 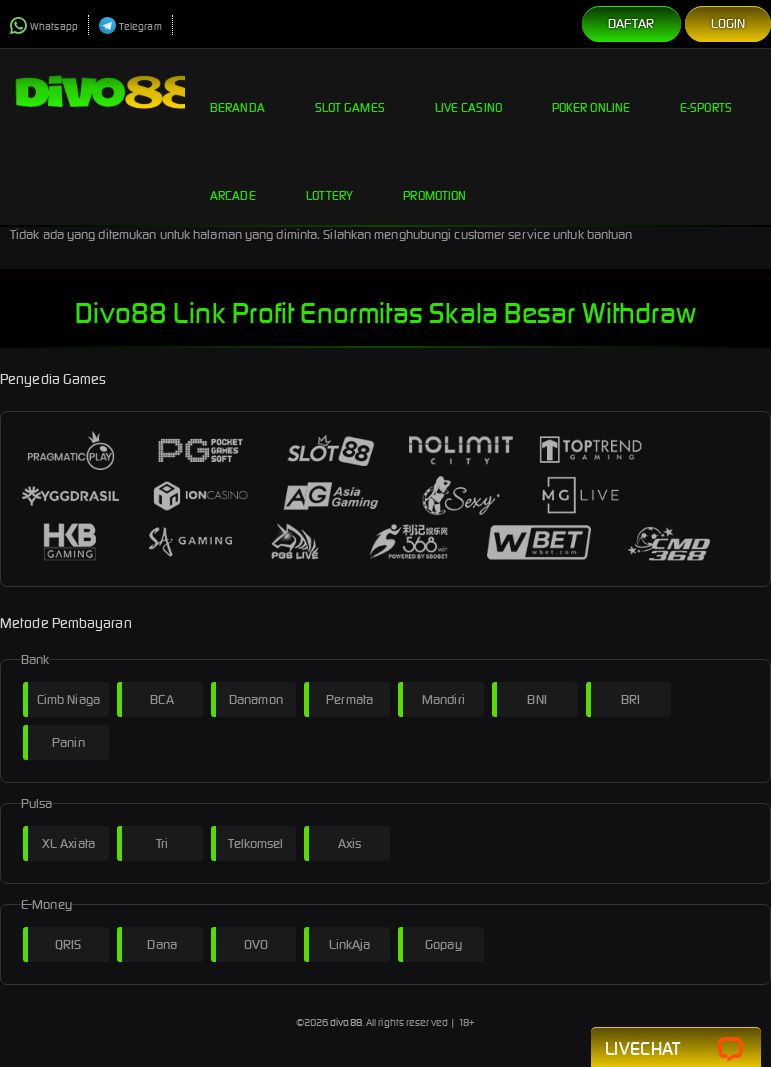 I want to click on divo88, so click(x=346, y=1022).